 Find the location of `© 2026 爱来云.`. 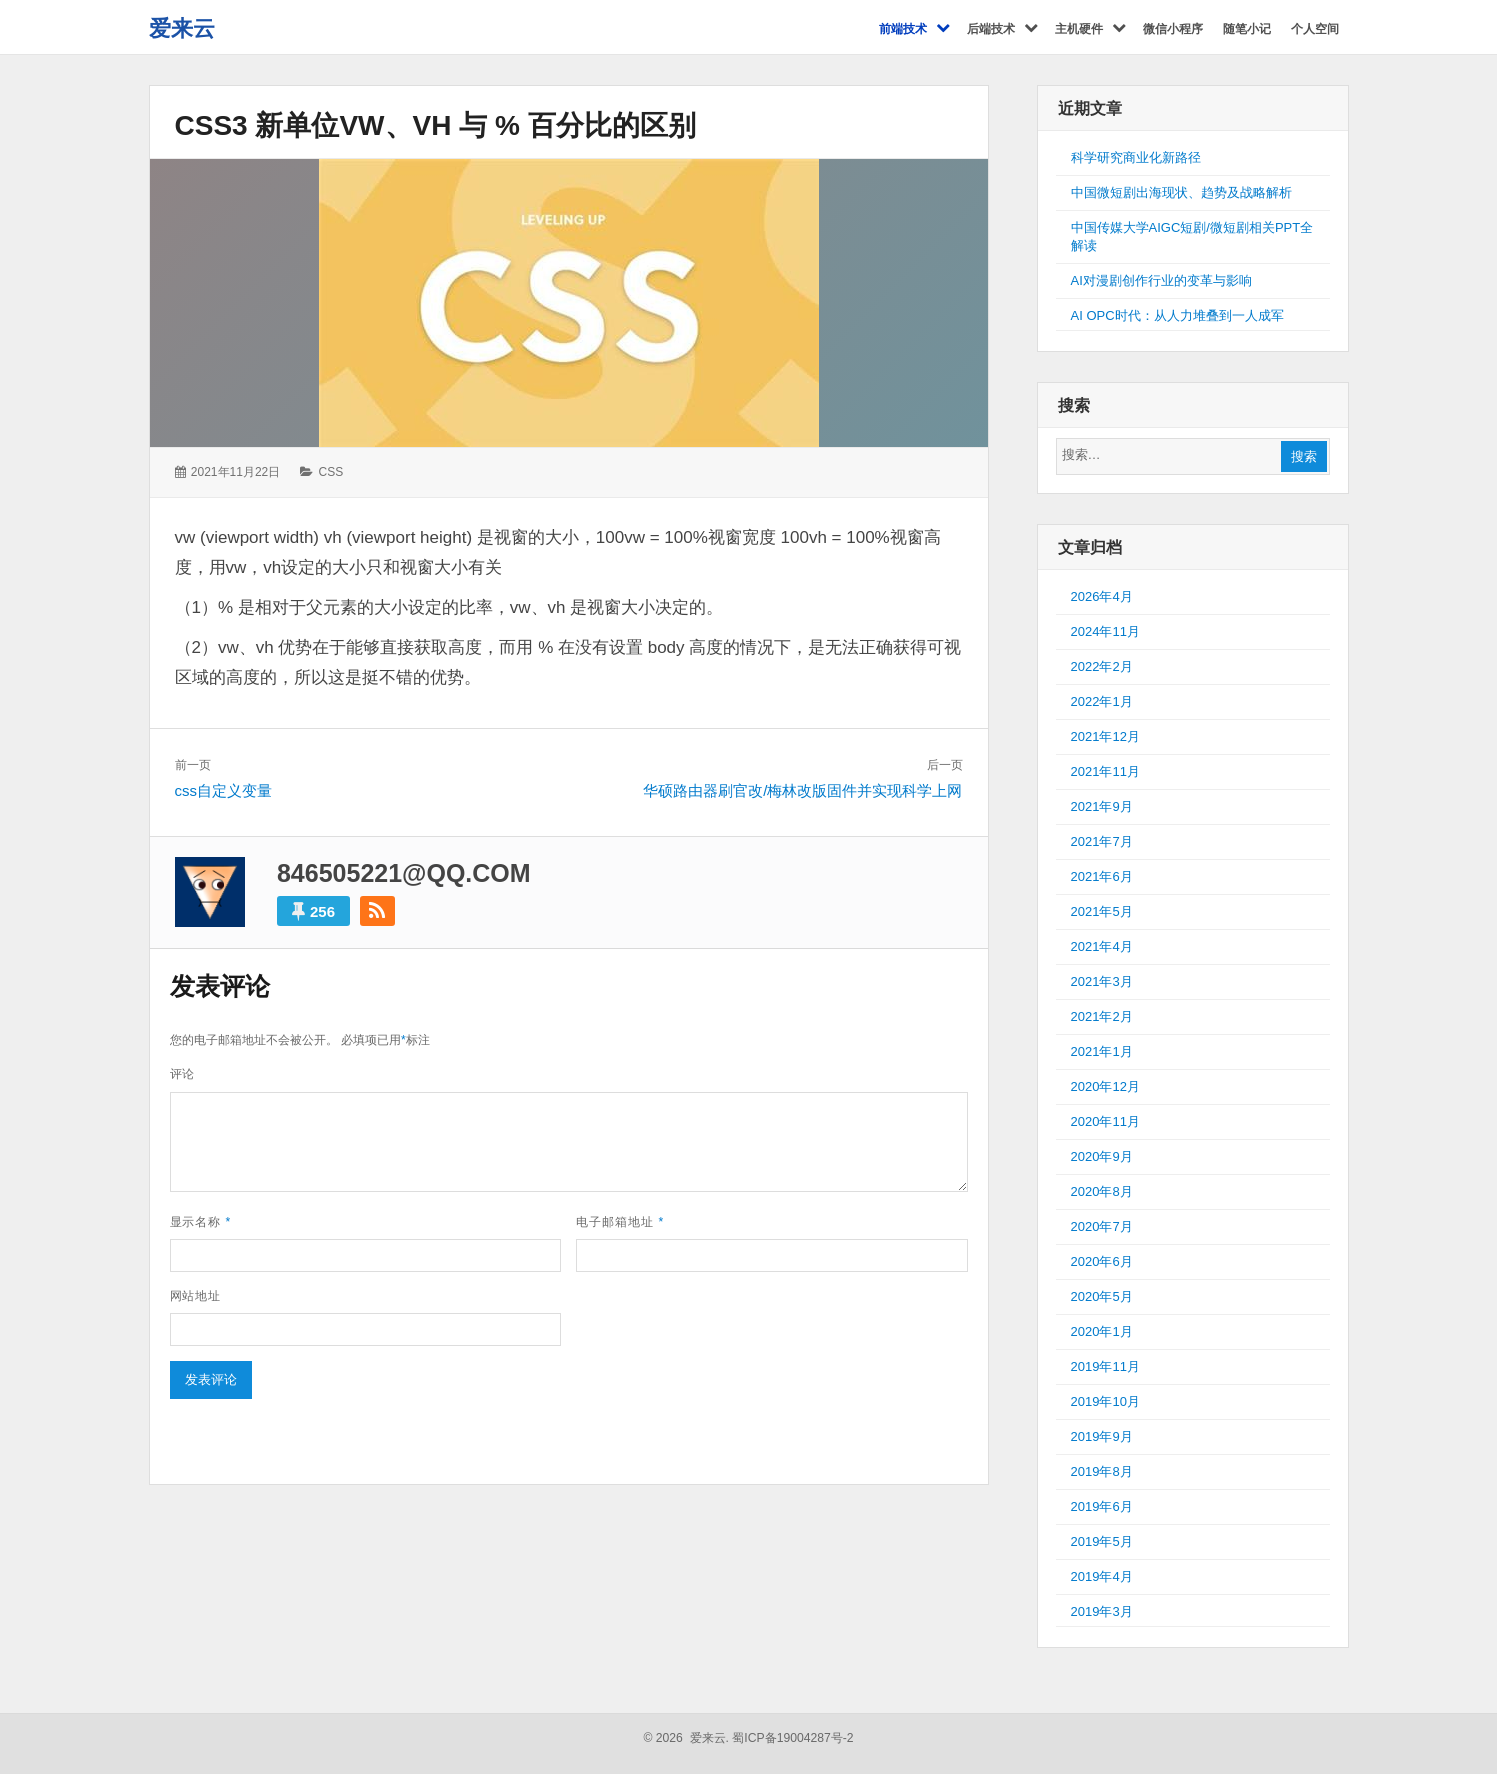

© 2026 爱来云. is located at coordinates (686, 1738).